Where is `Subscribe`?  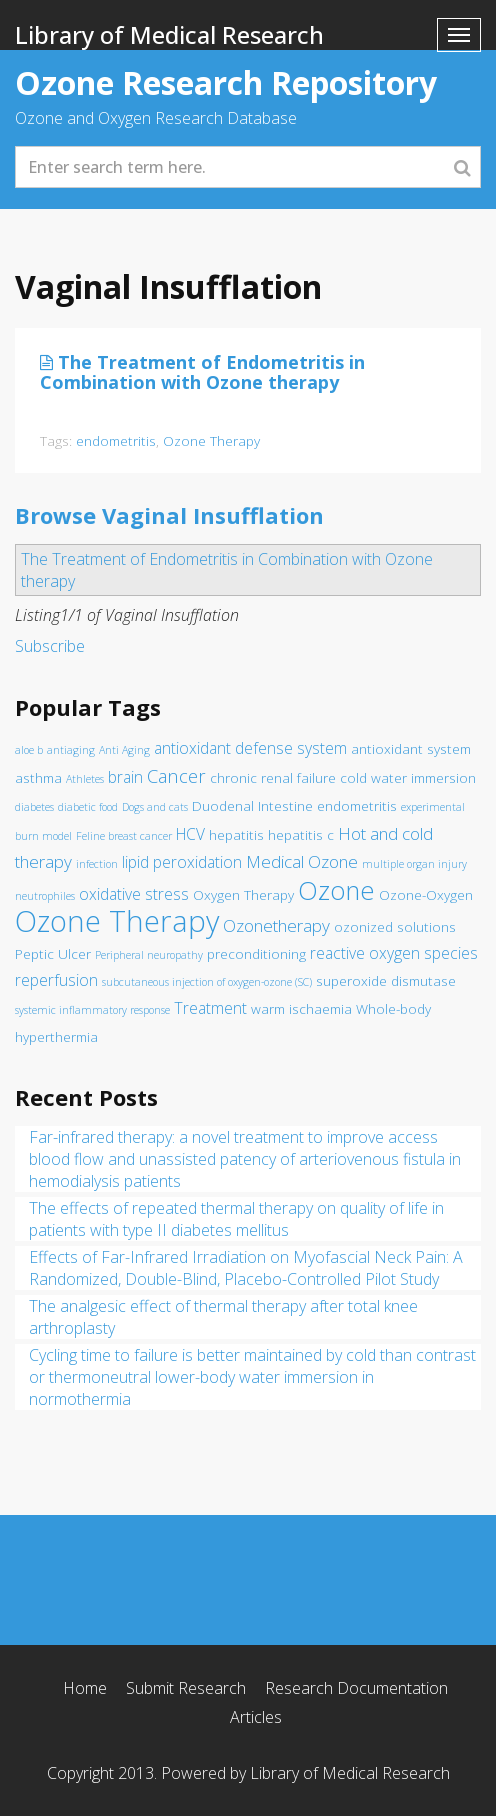
Subscribe is located at coordinates (50, 646).